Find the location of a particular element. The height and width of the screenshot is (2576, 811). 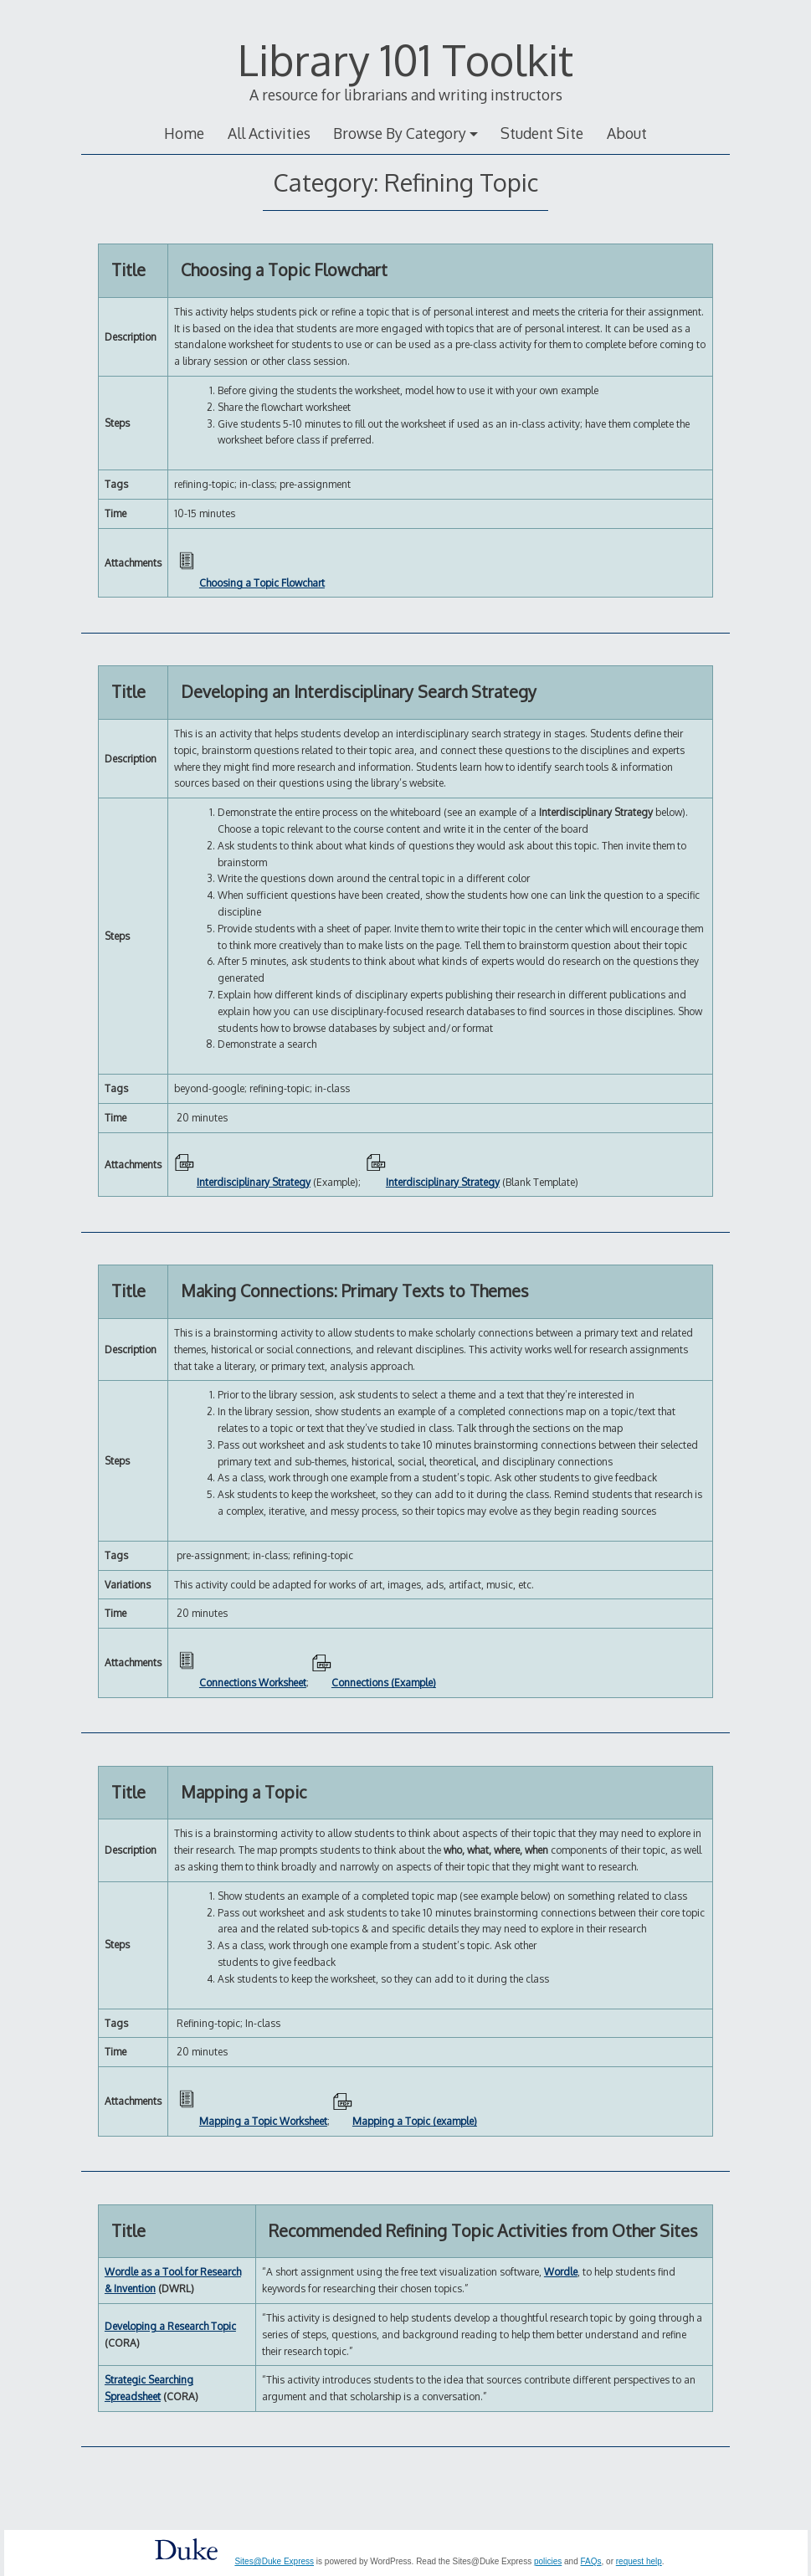

Library 101 Toolkit is located at coordinates (405, 59).